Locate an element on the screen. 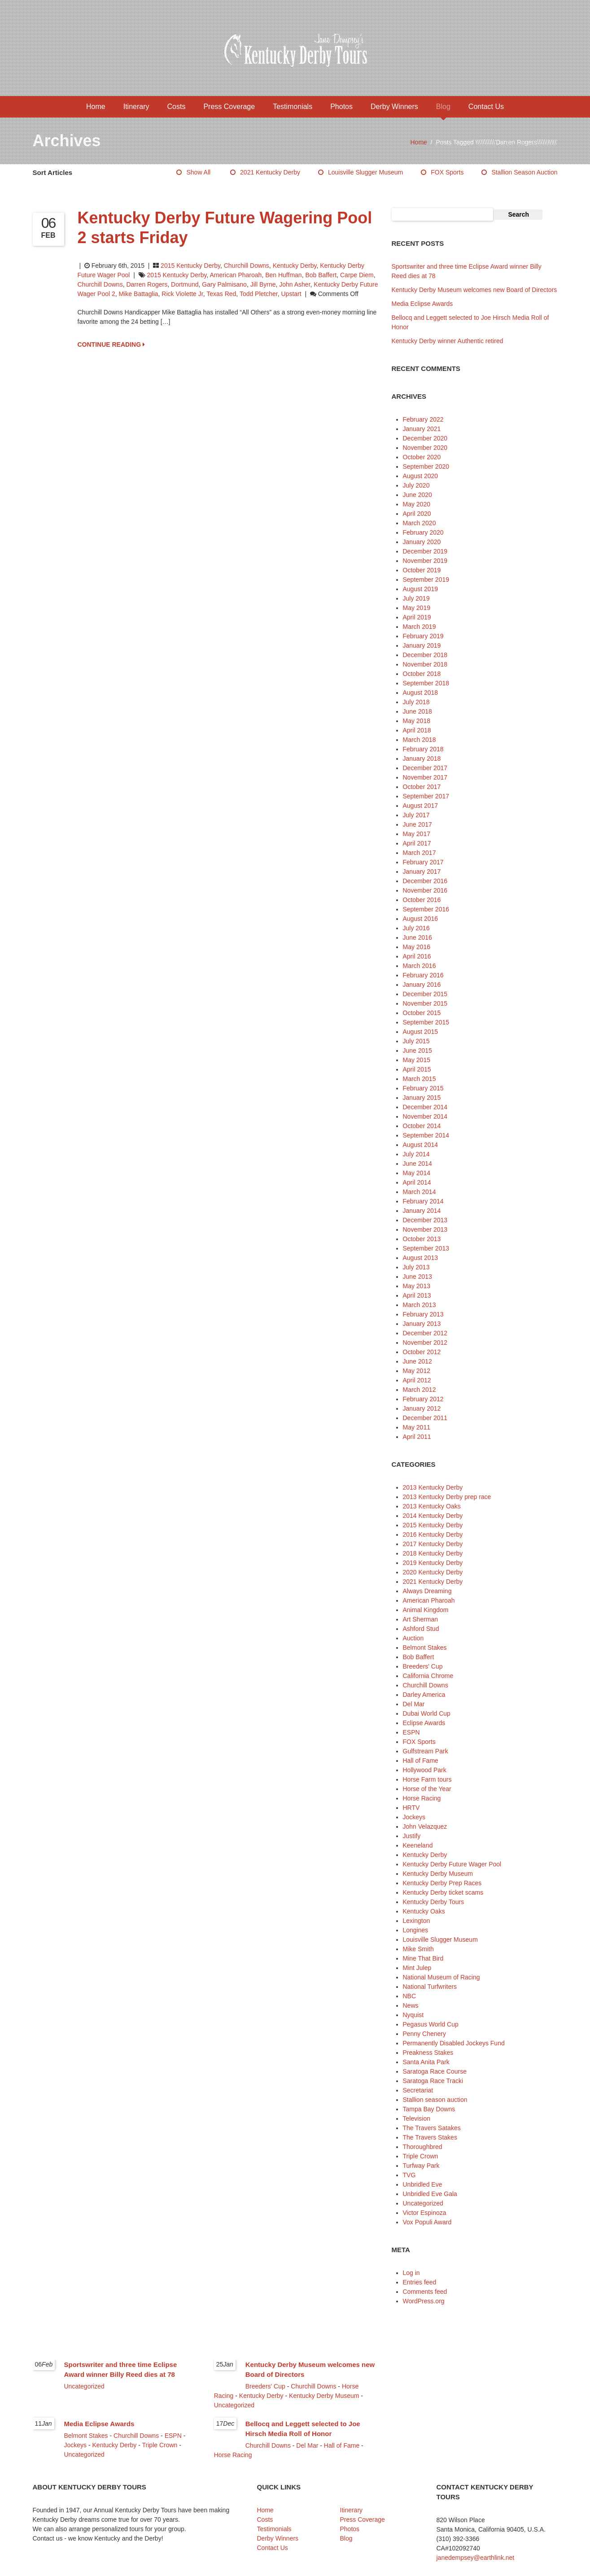 The image size is (590, 2576). Mike Smith is located at coordinates (418, 1949).